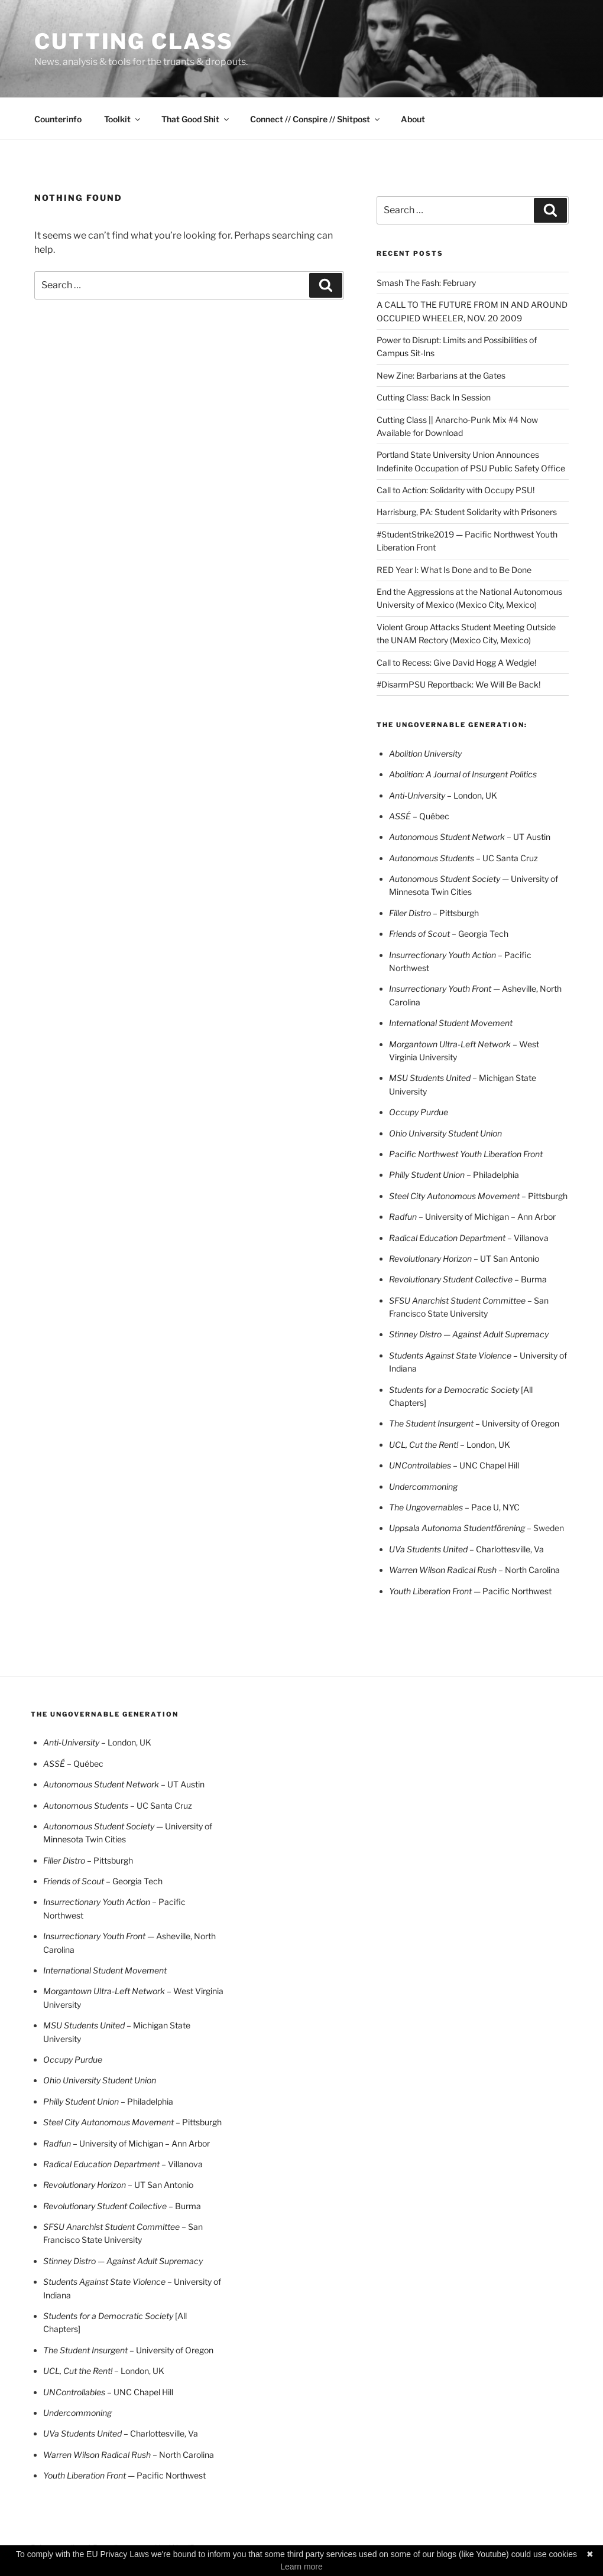  What do you see at coordinates (423, 1486) in the screenshot?
I see `Undercommoning` at bounding box center [423, 1486].